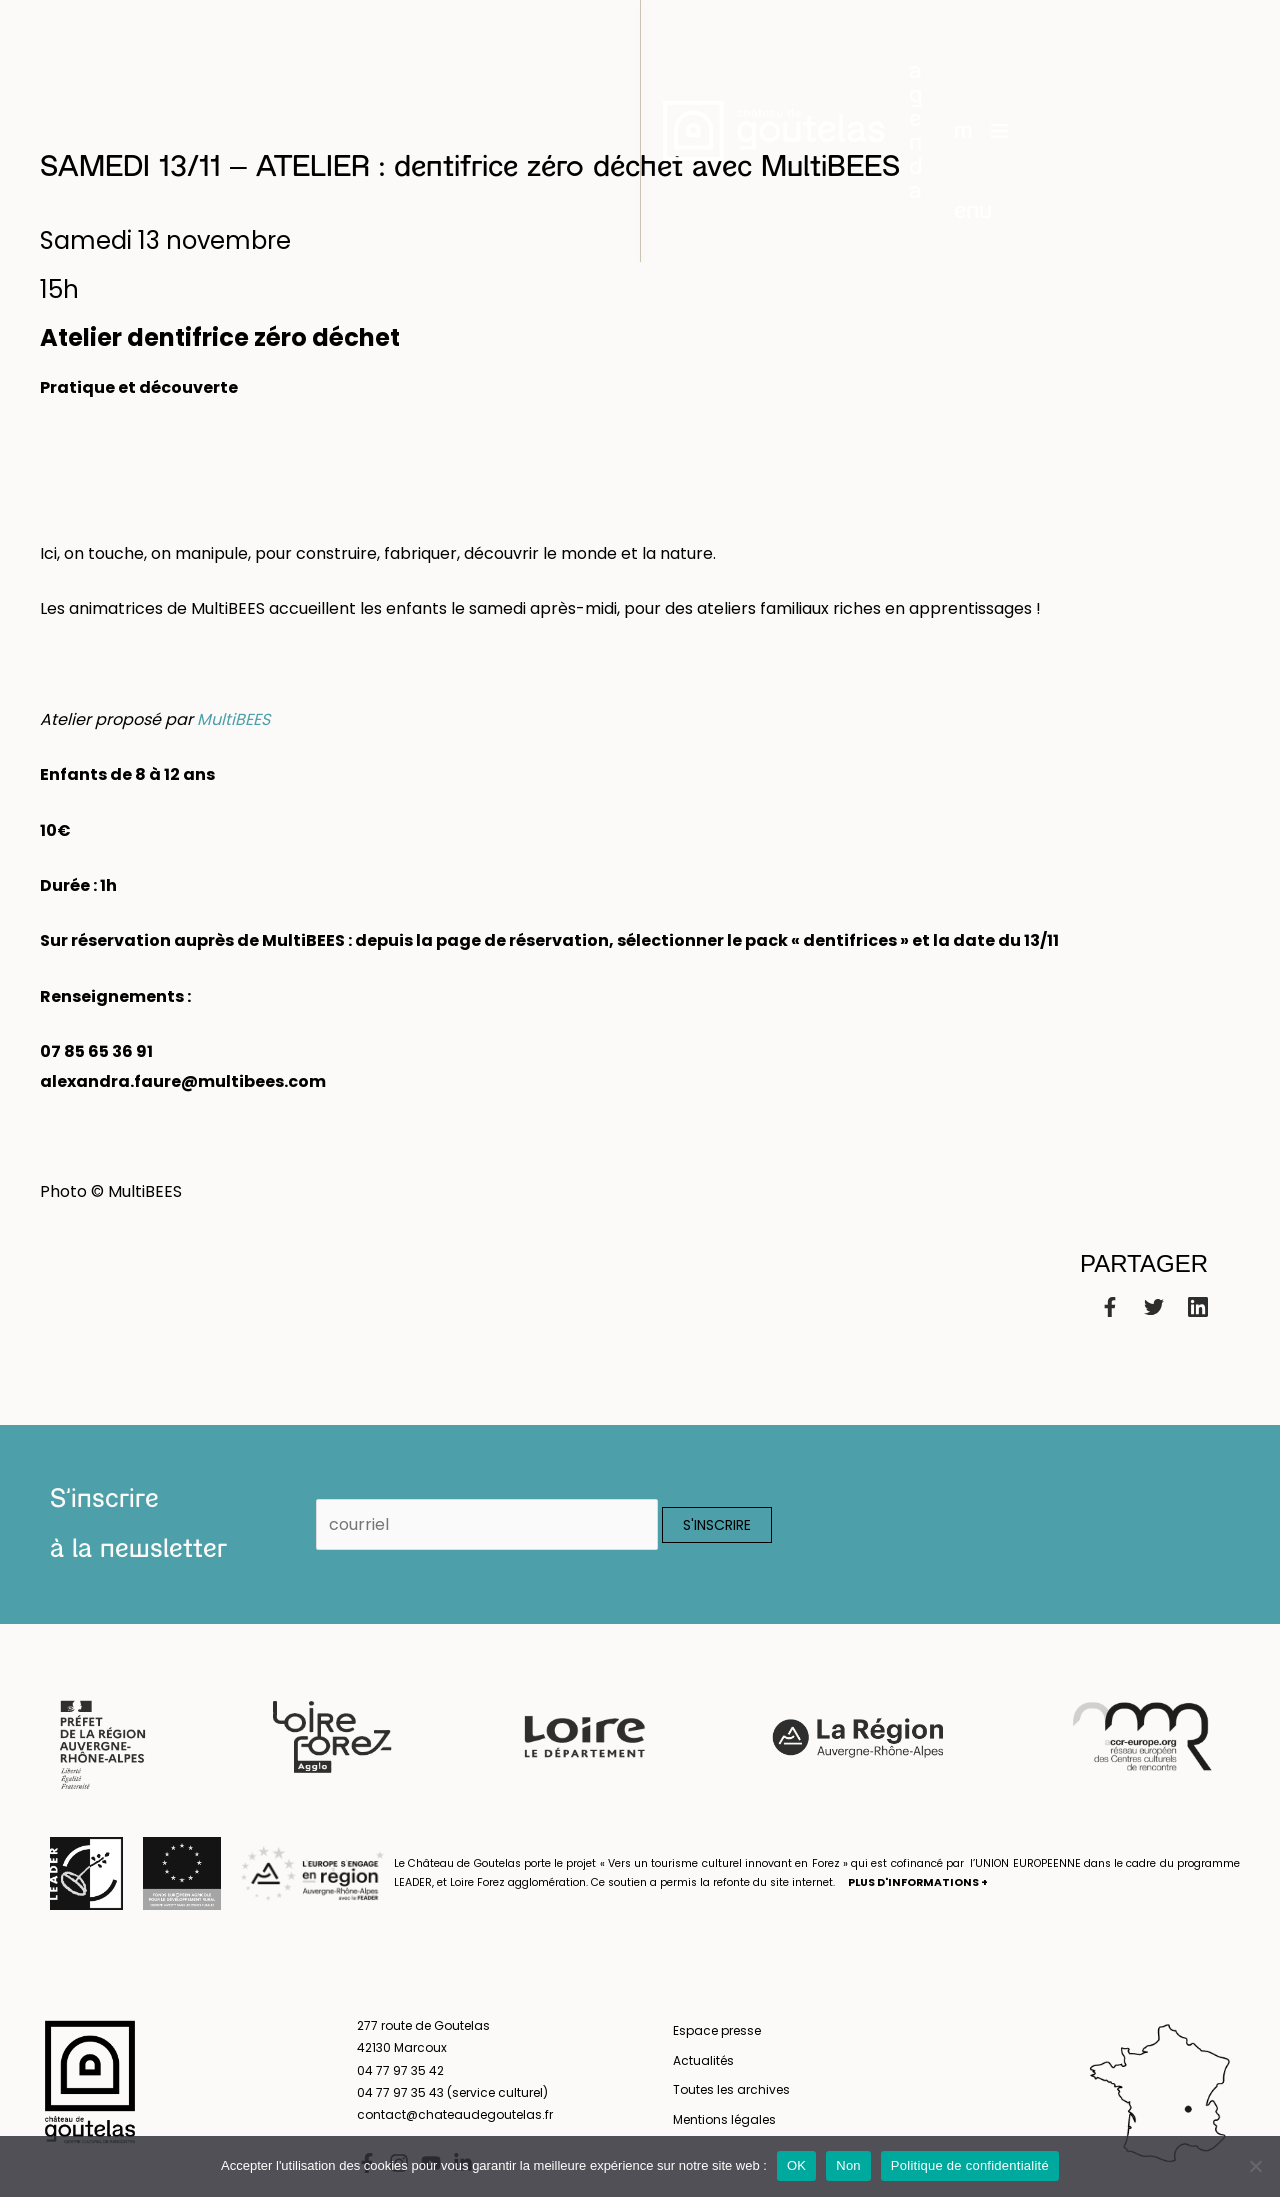  I want to click on [Twitter], so click(1154, 1306).